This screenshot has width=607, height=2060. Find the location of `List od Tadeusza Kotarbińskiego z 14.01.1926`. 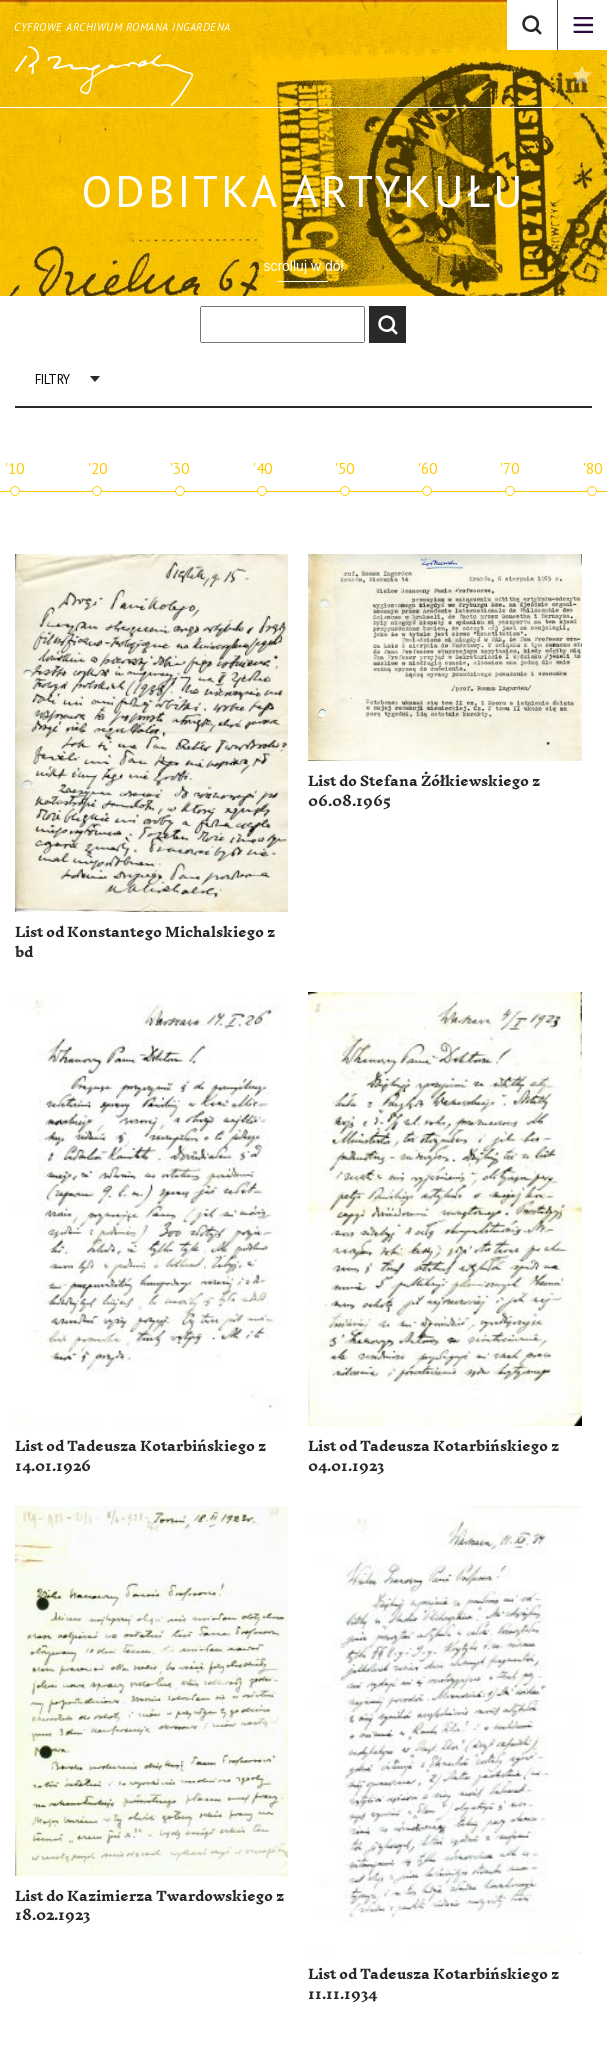

List od Tadeusza Kotarbińskiego z 14.01.1926 is located at coordinates (140, 1456).